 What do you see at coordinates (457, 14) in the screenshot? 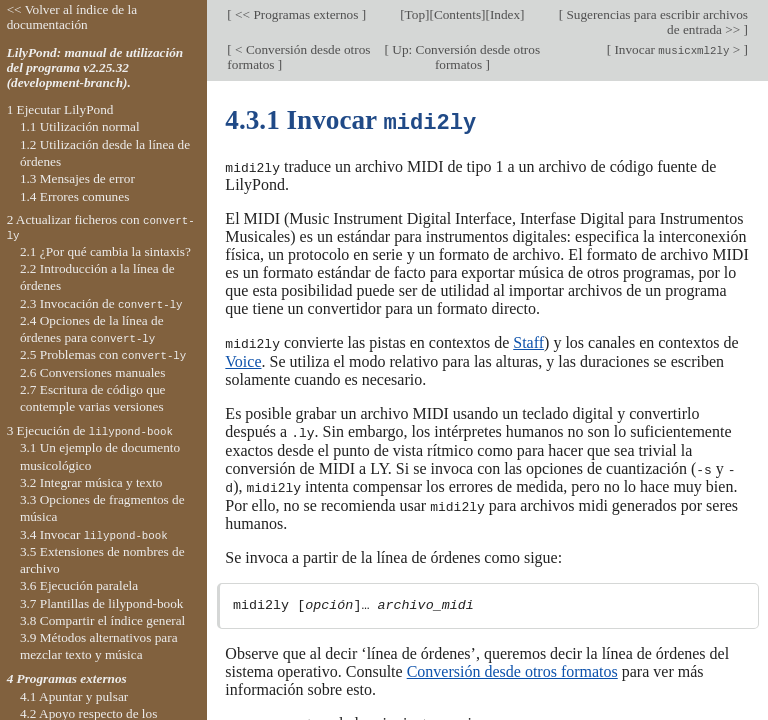
I see `Contents` at bounding box center [457, 14].